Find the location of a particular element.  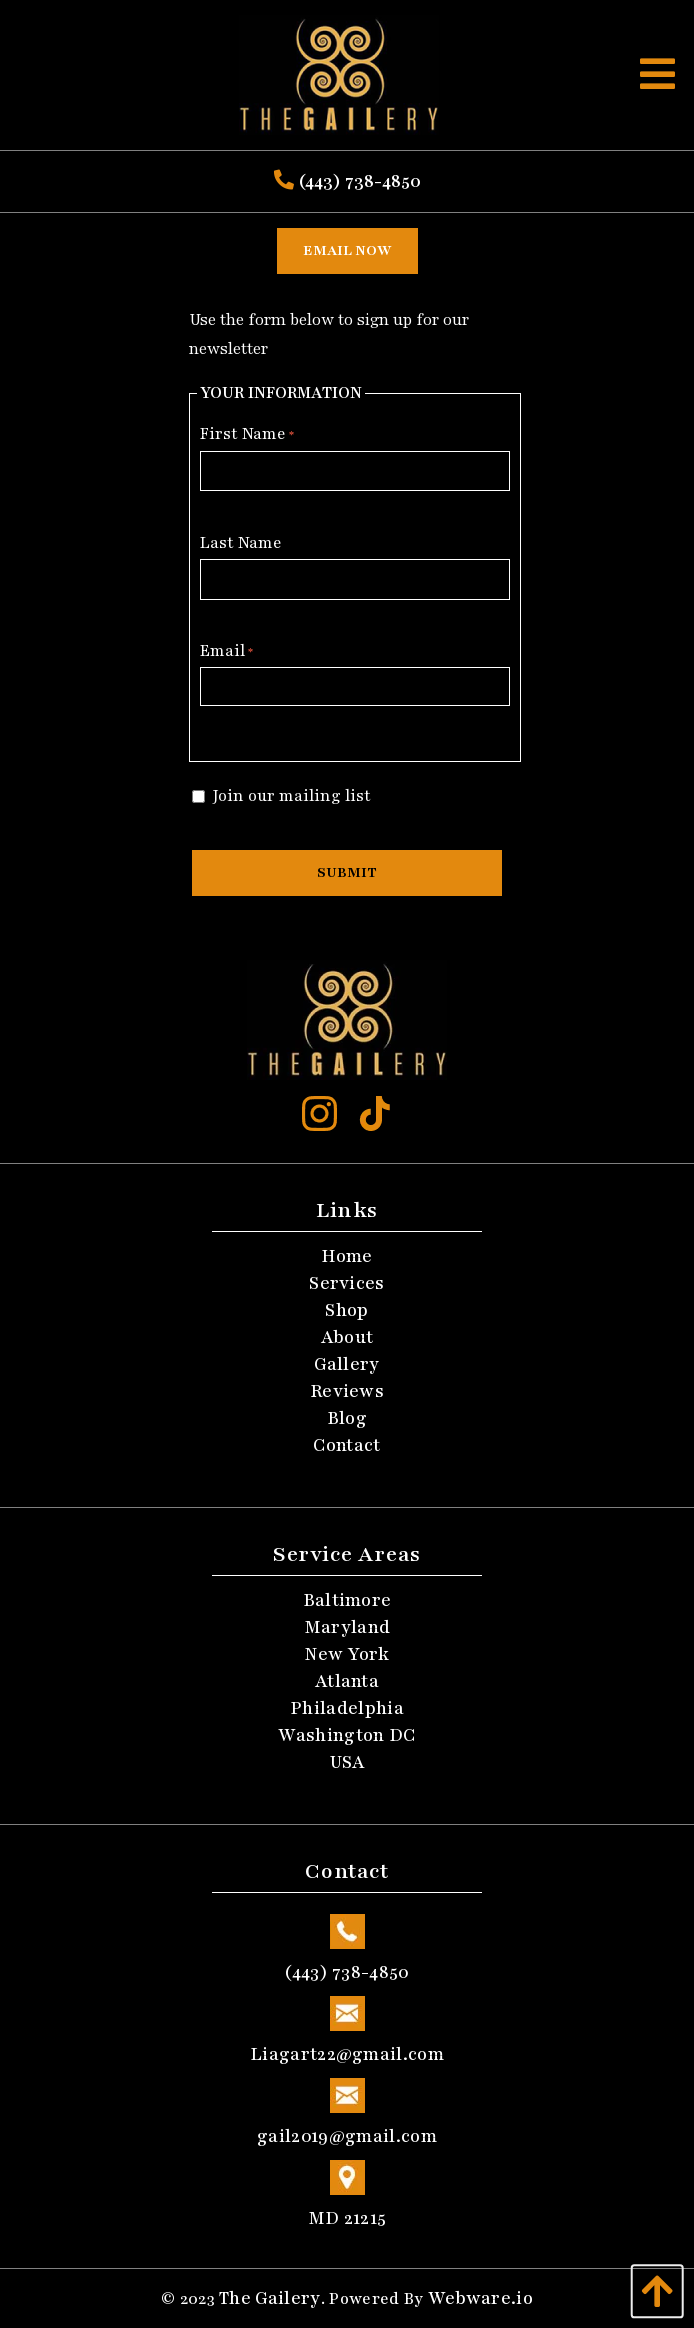

Services is located at coordinates (347, 1283).